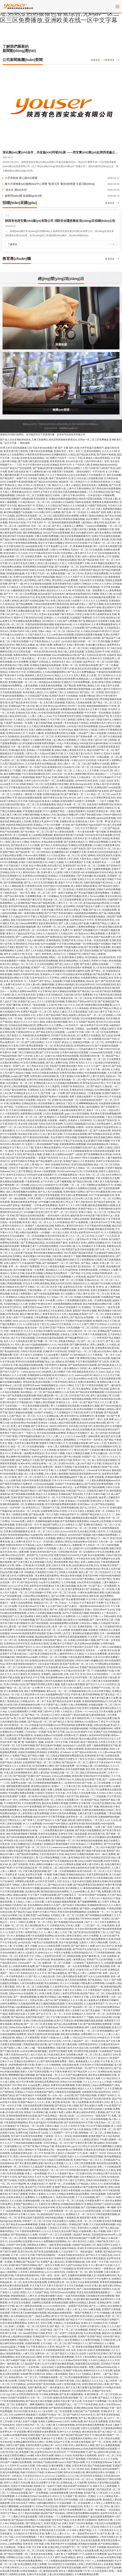  What do you see at coordinates (25, 443) in the screenshot?
I see `网站地图` at bounding box center [25, 443].